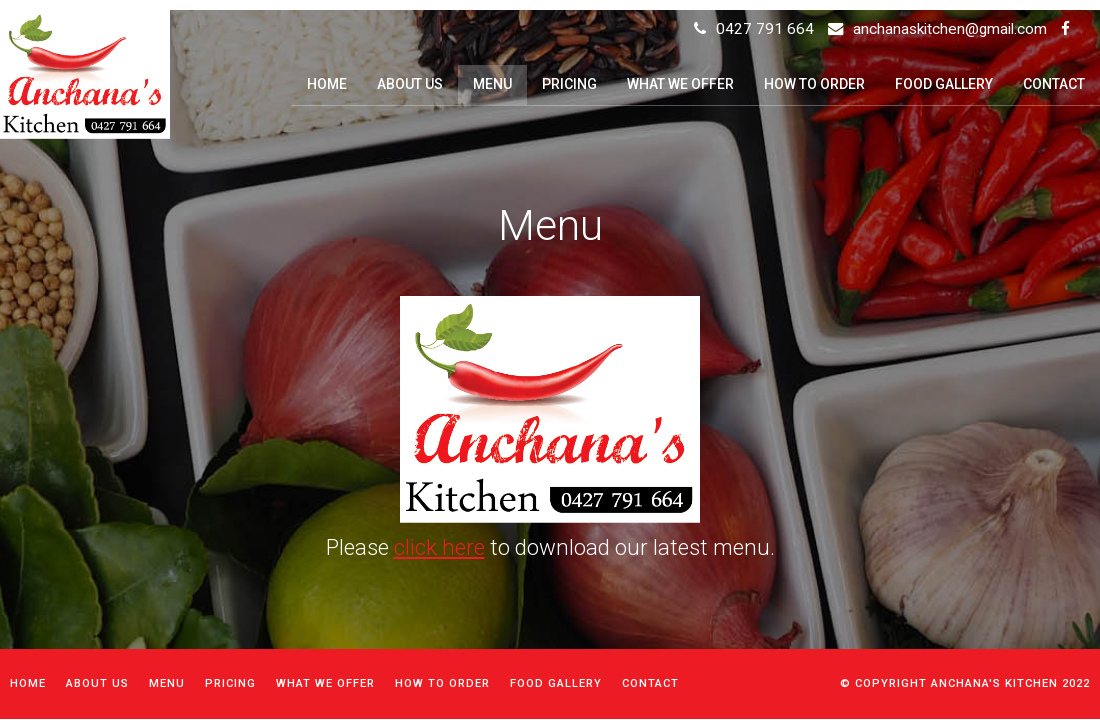  Describe the element at coordinates (97, 683) in the screenshot. I see `About Us` at that location.